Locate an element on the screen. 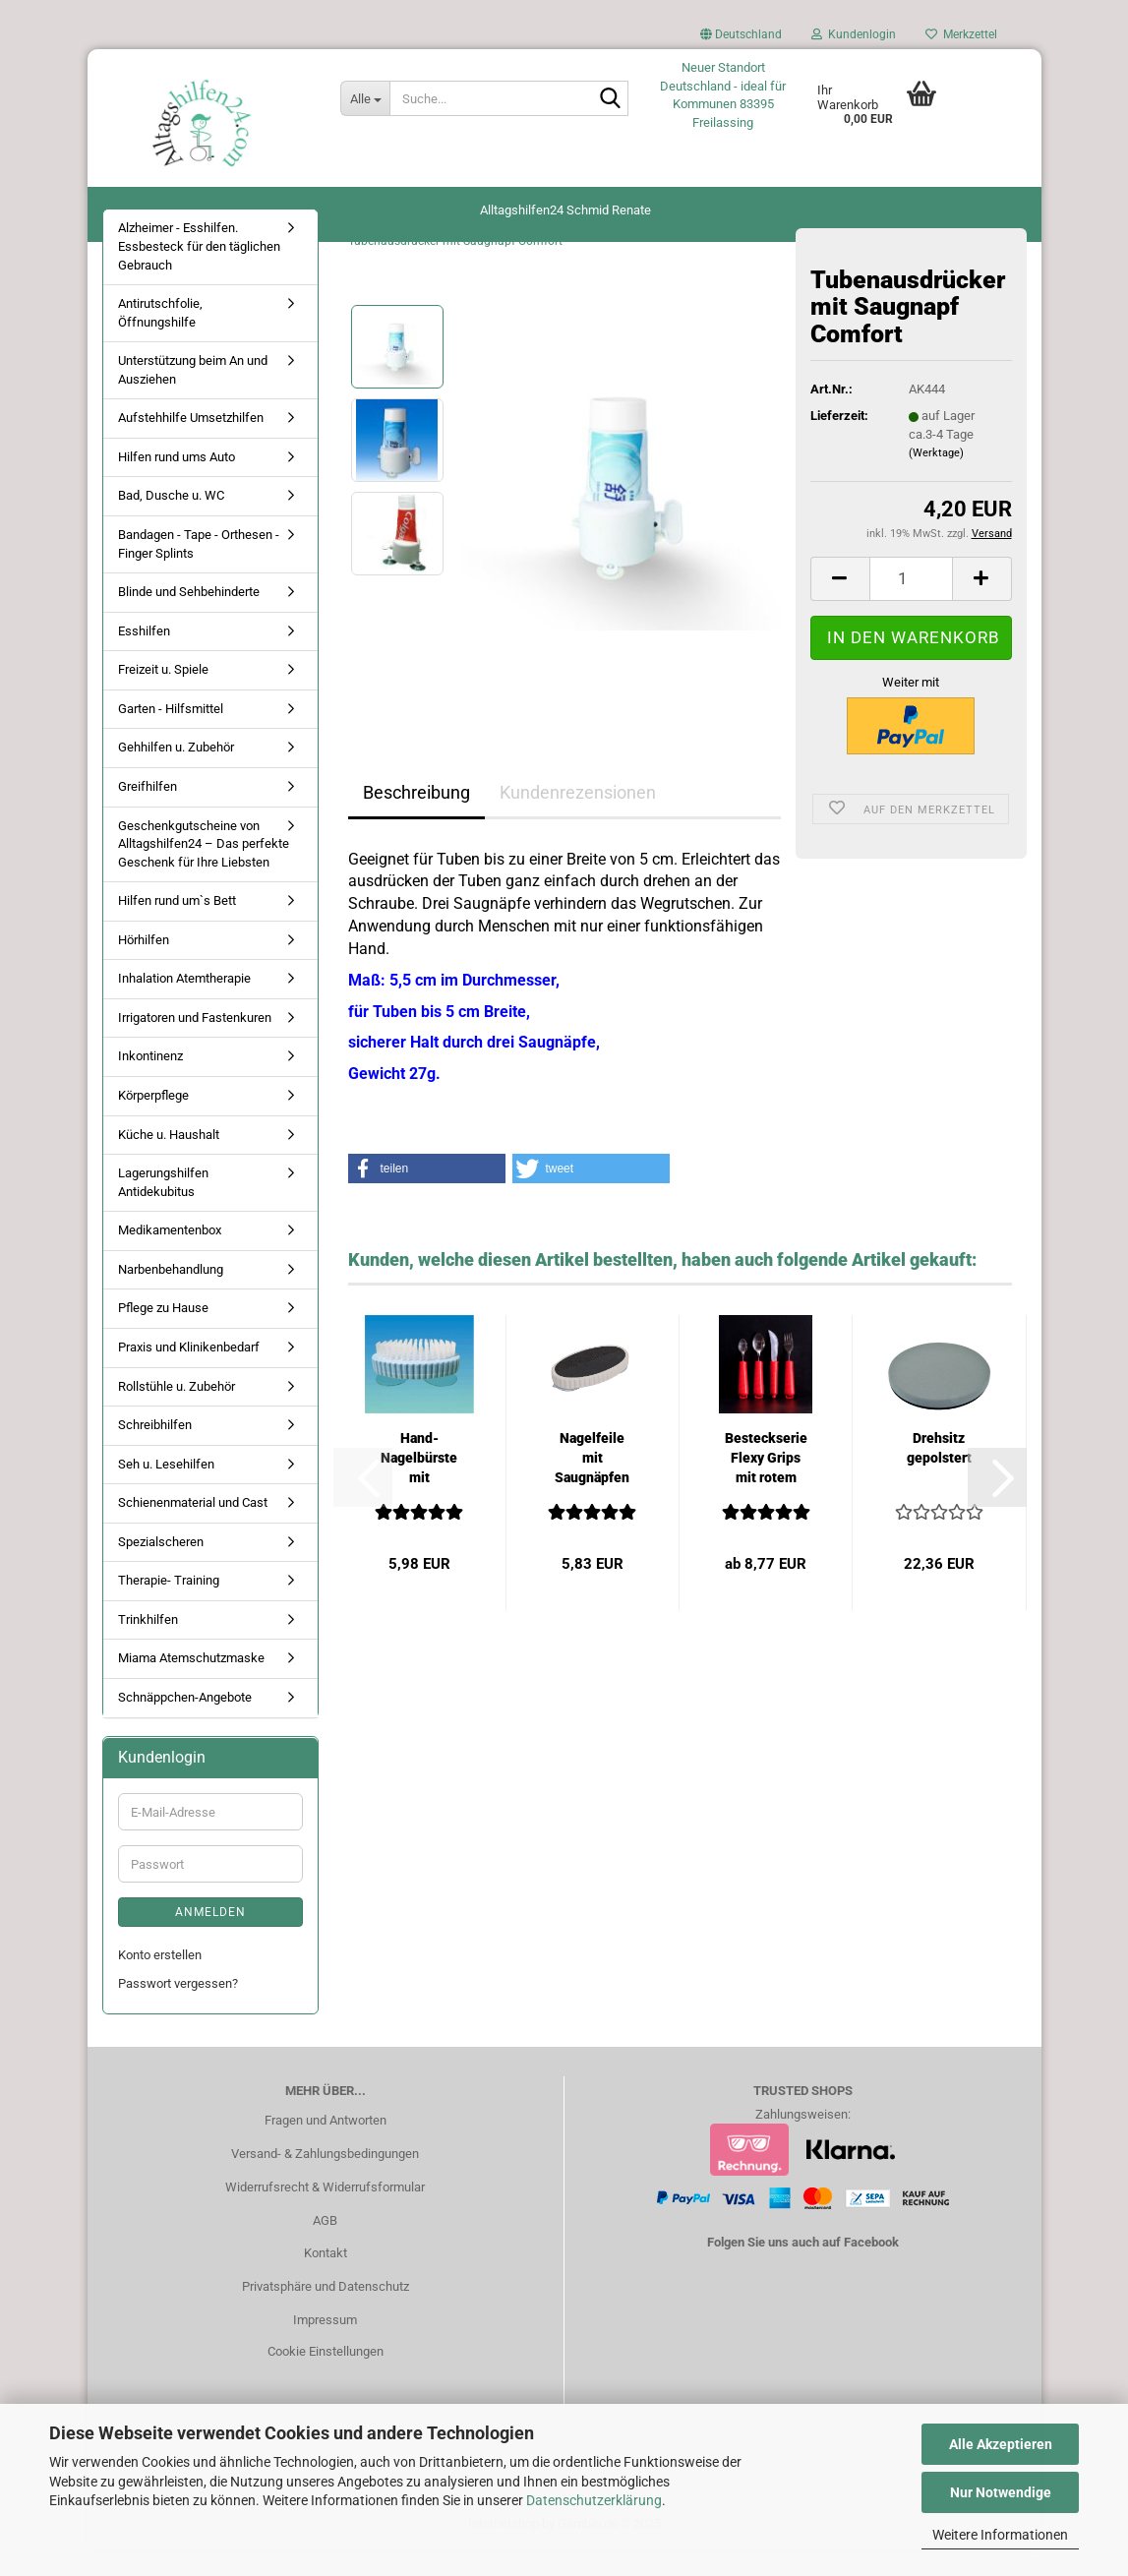 The image size is (1128, 2576). Antirutschfolie, Öffnungshilfe is located at coordinates (160, 340).